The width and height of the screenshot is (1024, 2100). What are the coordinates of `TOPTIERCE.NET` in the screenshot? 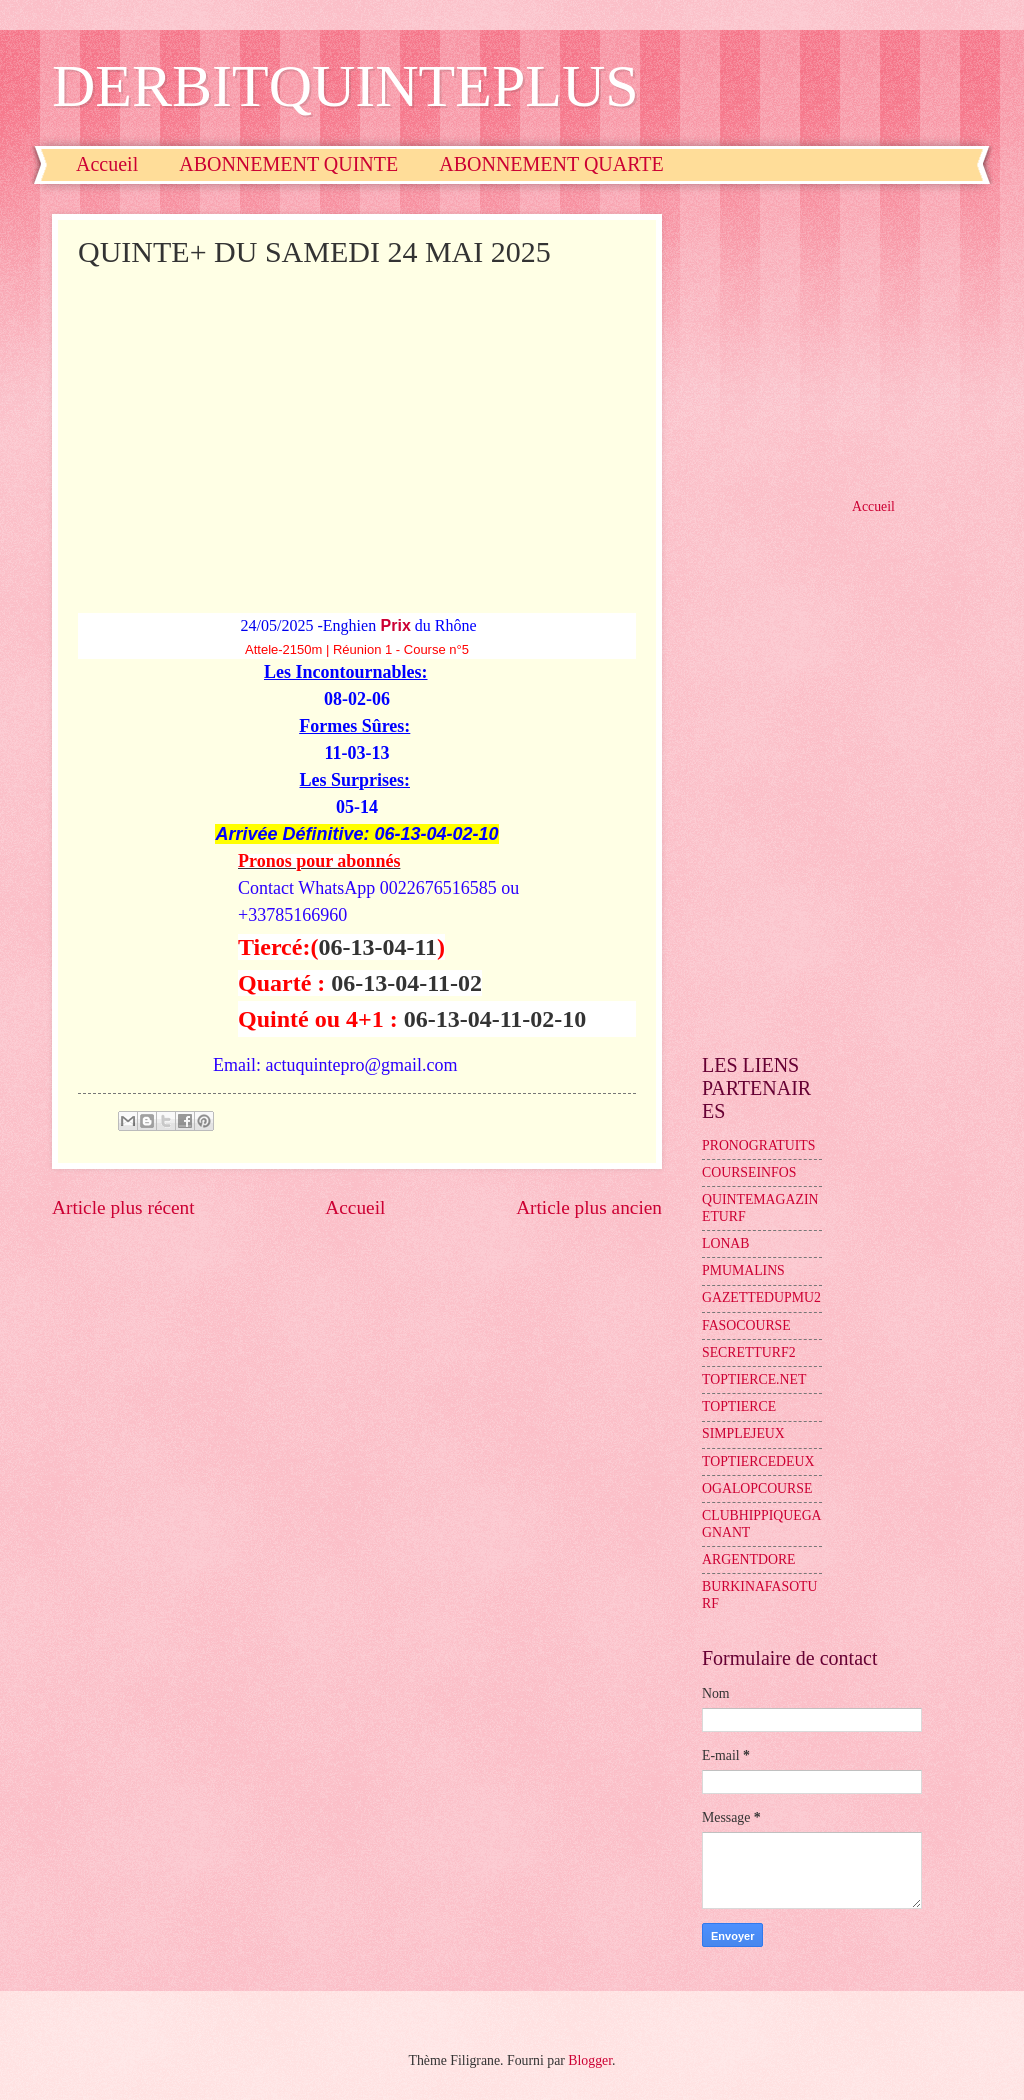 It's located at (754, 1379).